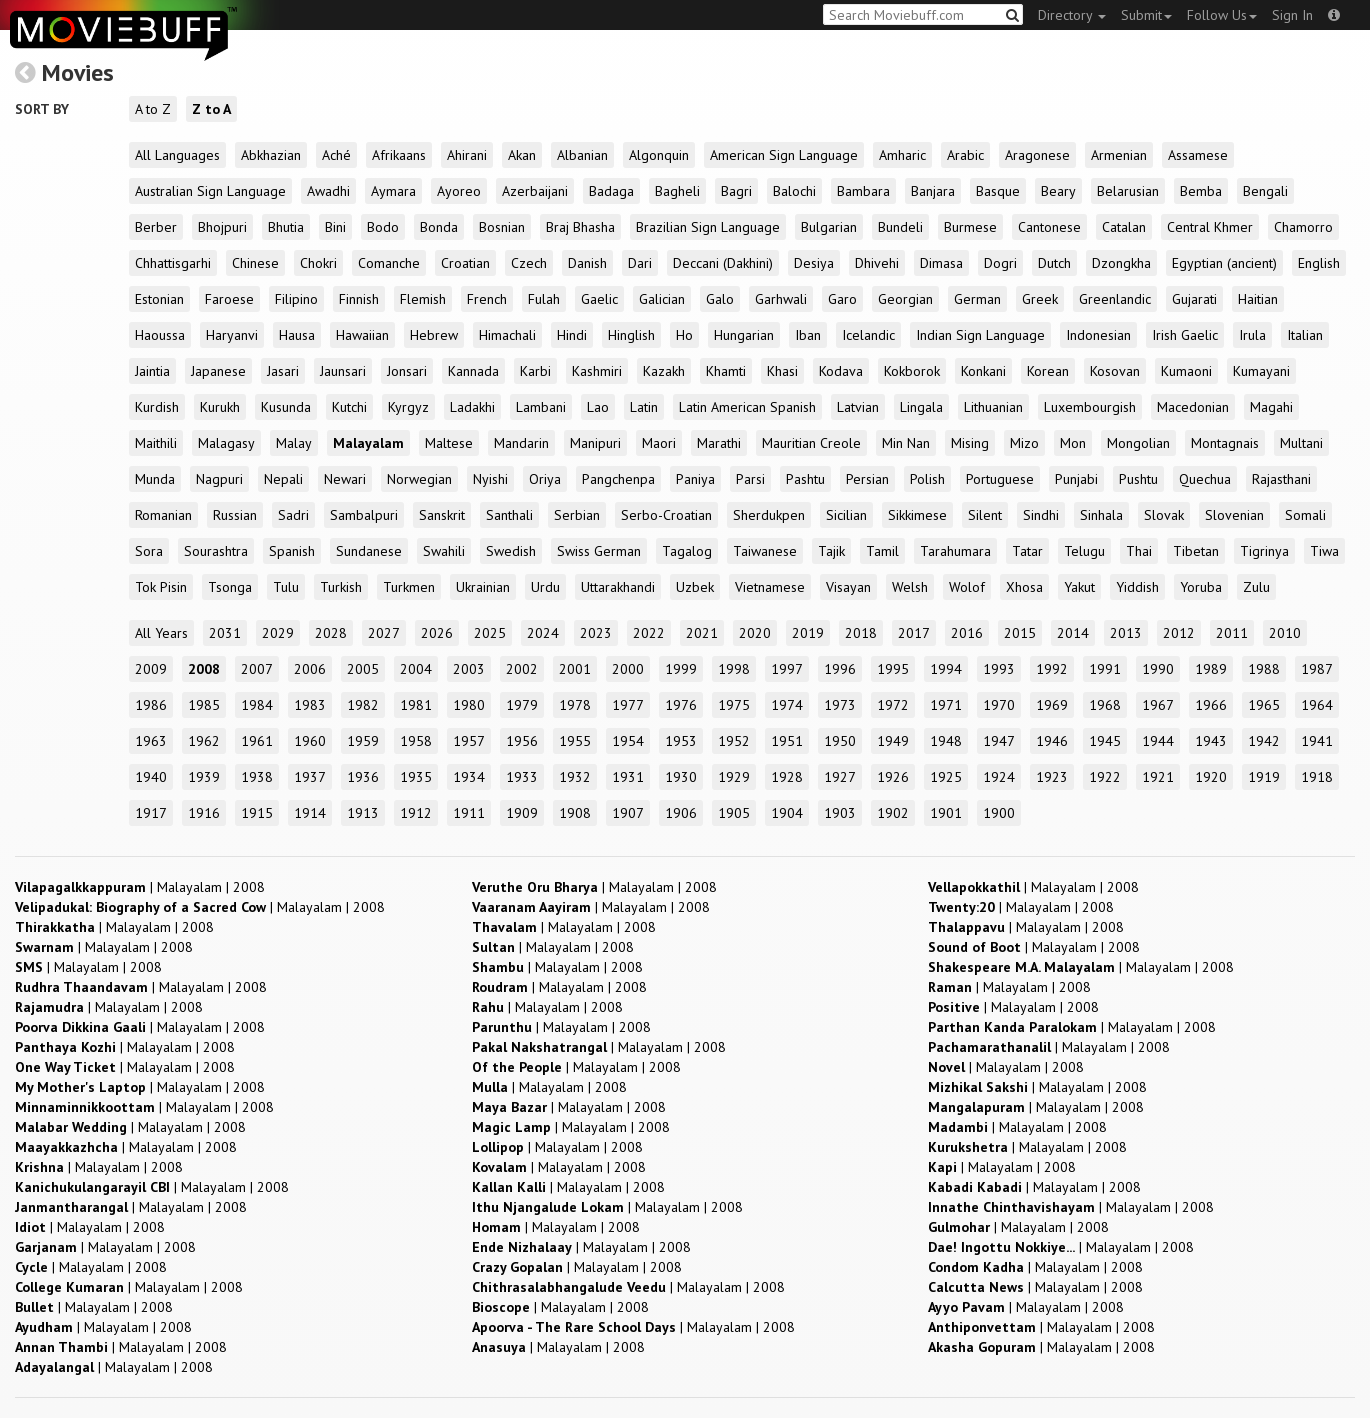 The width and height of the screenshot is (1370, 1418). What do you see at coordinates (1052, 777) in the screenshot?
I see `1923` at bounding box center [1052, 777].